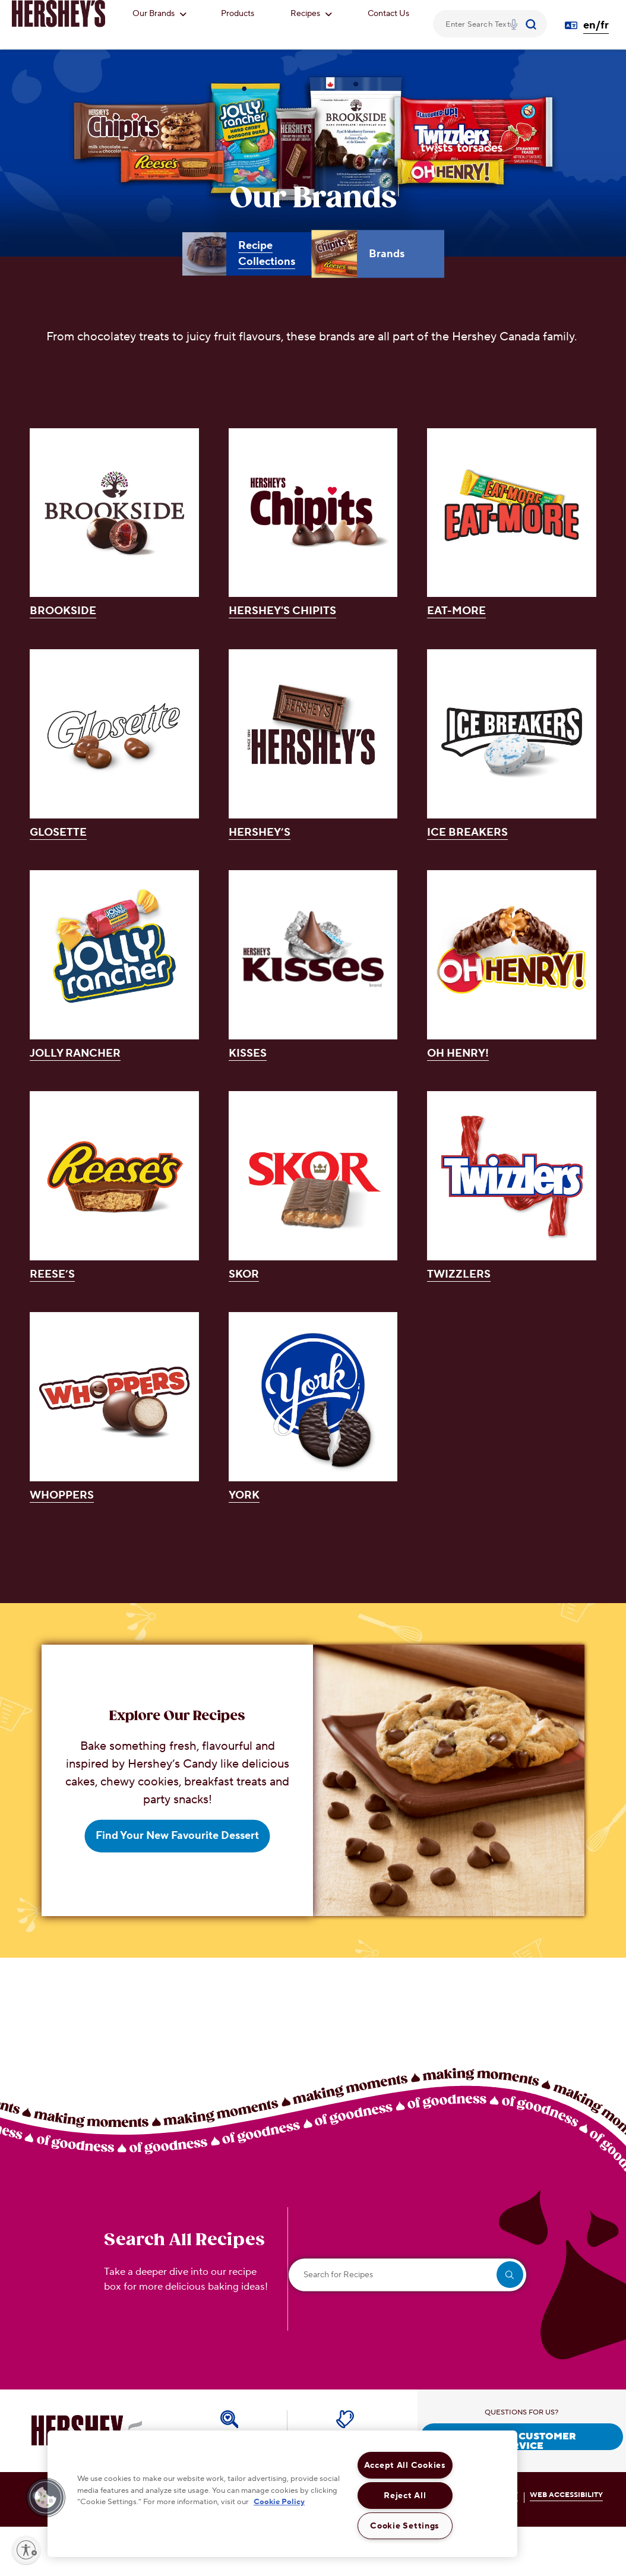 The height and width of the screenshot is (2576, 626). Describe the element at coordinates (566, 2494) in the screenshot. I see `WEB ACCESSIBILITY` at that location.